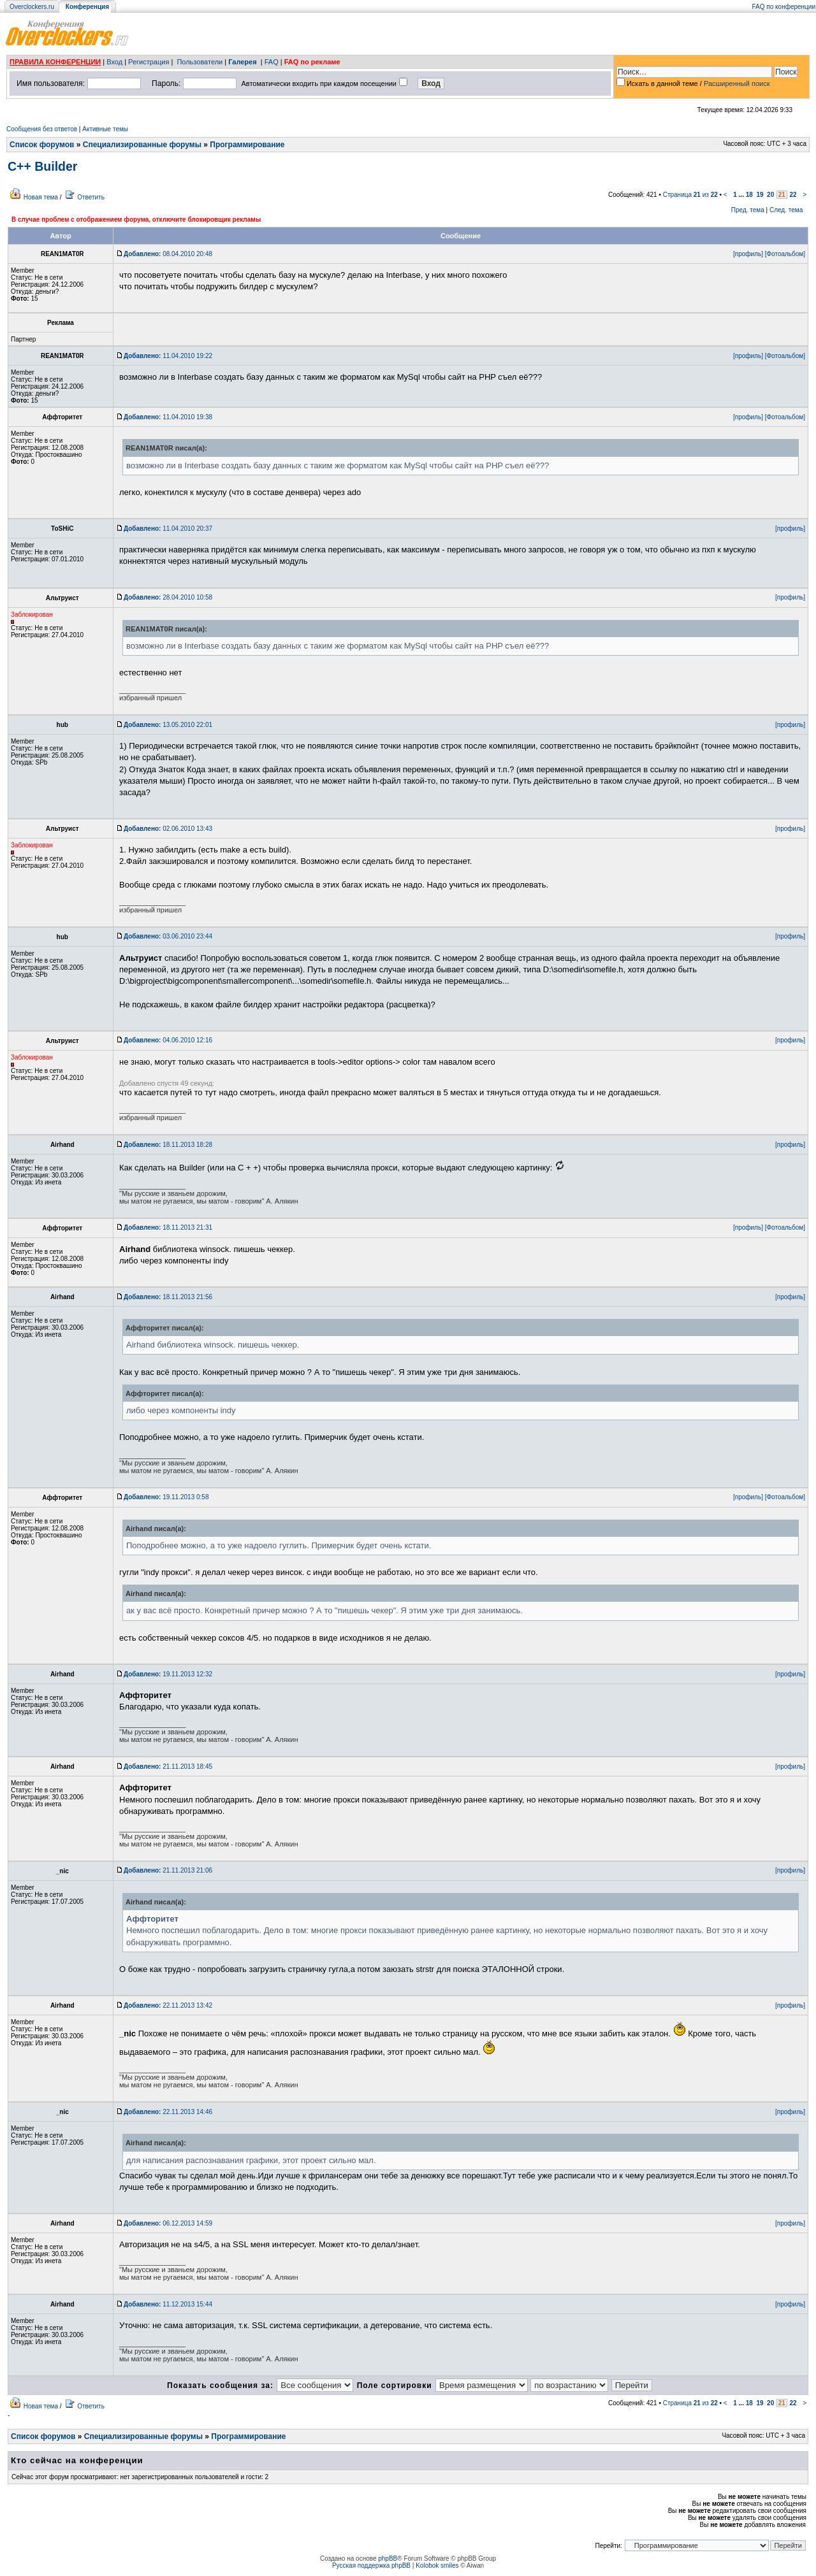  What do you see at coordinates (749, 194) in the screenshot?
I see `18` at bounding box center [749, 194].